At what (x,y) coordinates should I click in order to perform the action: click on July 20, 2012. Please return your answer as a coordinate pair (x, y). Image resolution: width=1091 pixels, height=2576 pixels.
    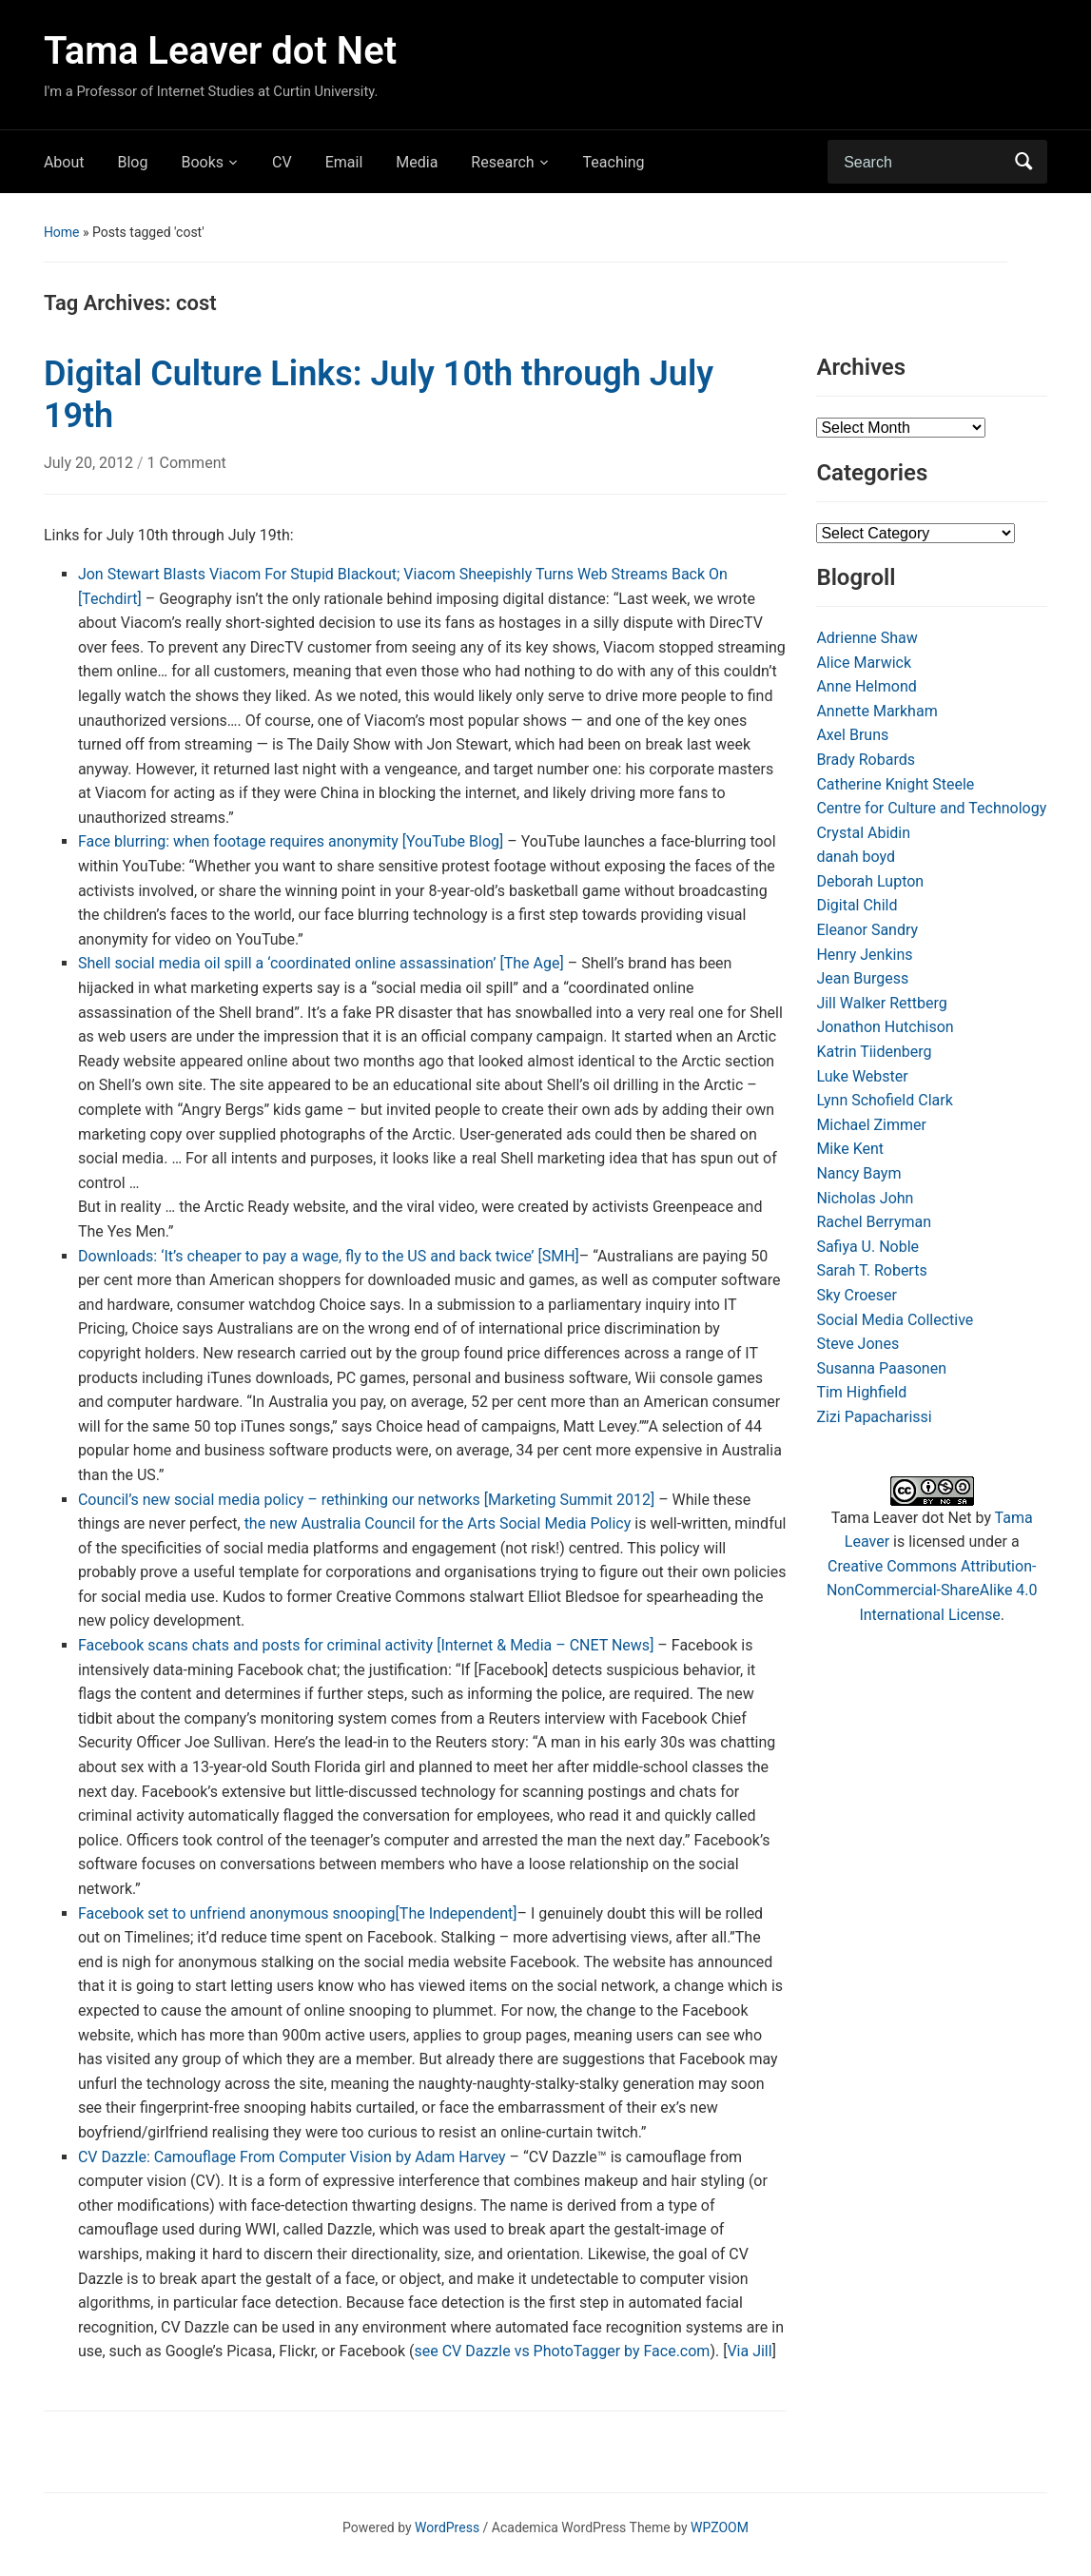
    Looking at the image, I should click on (90, 463).